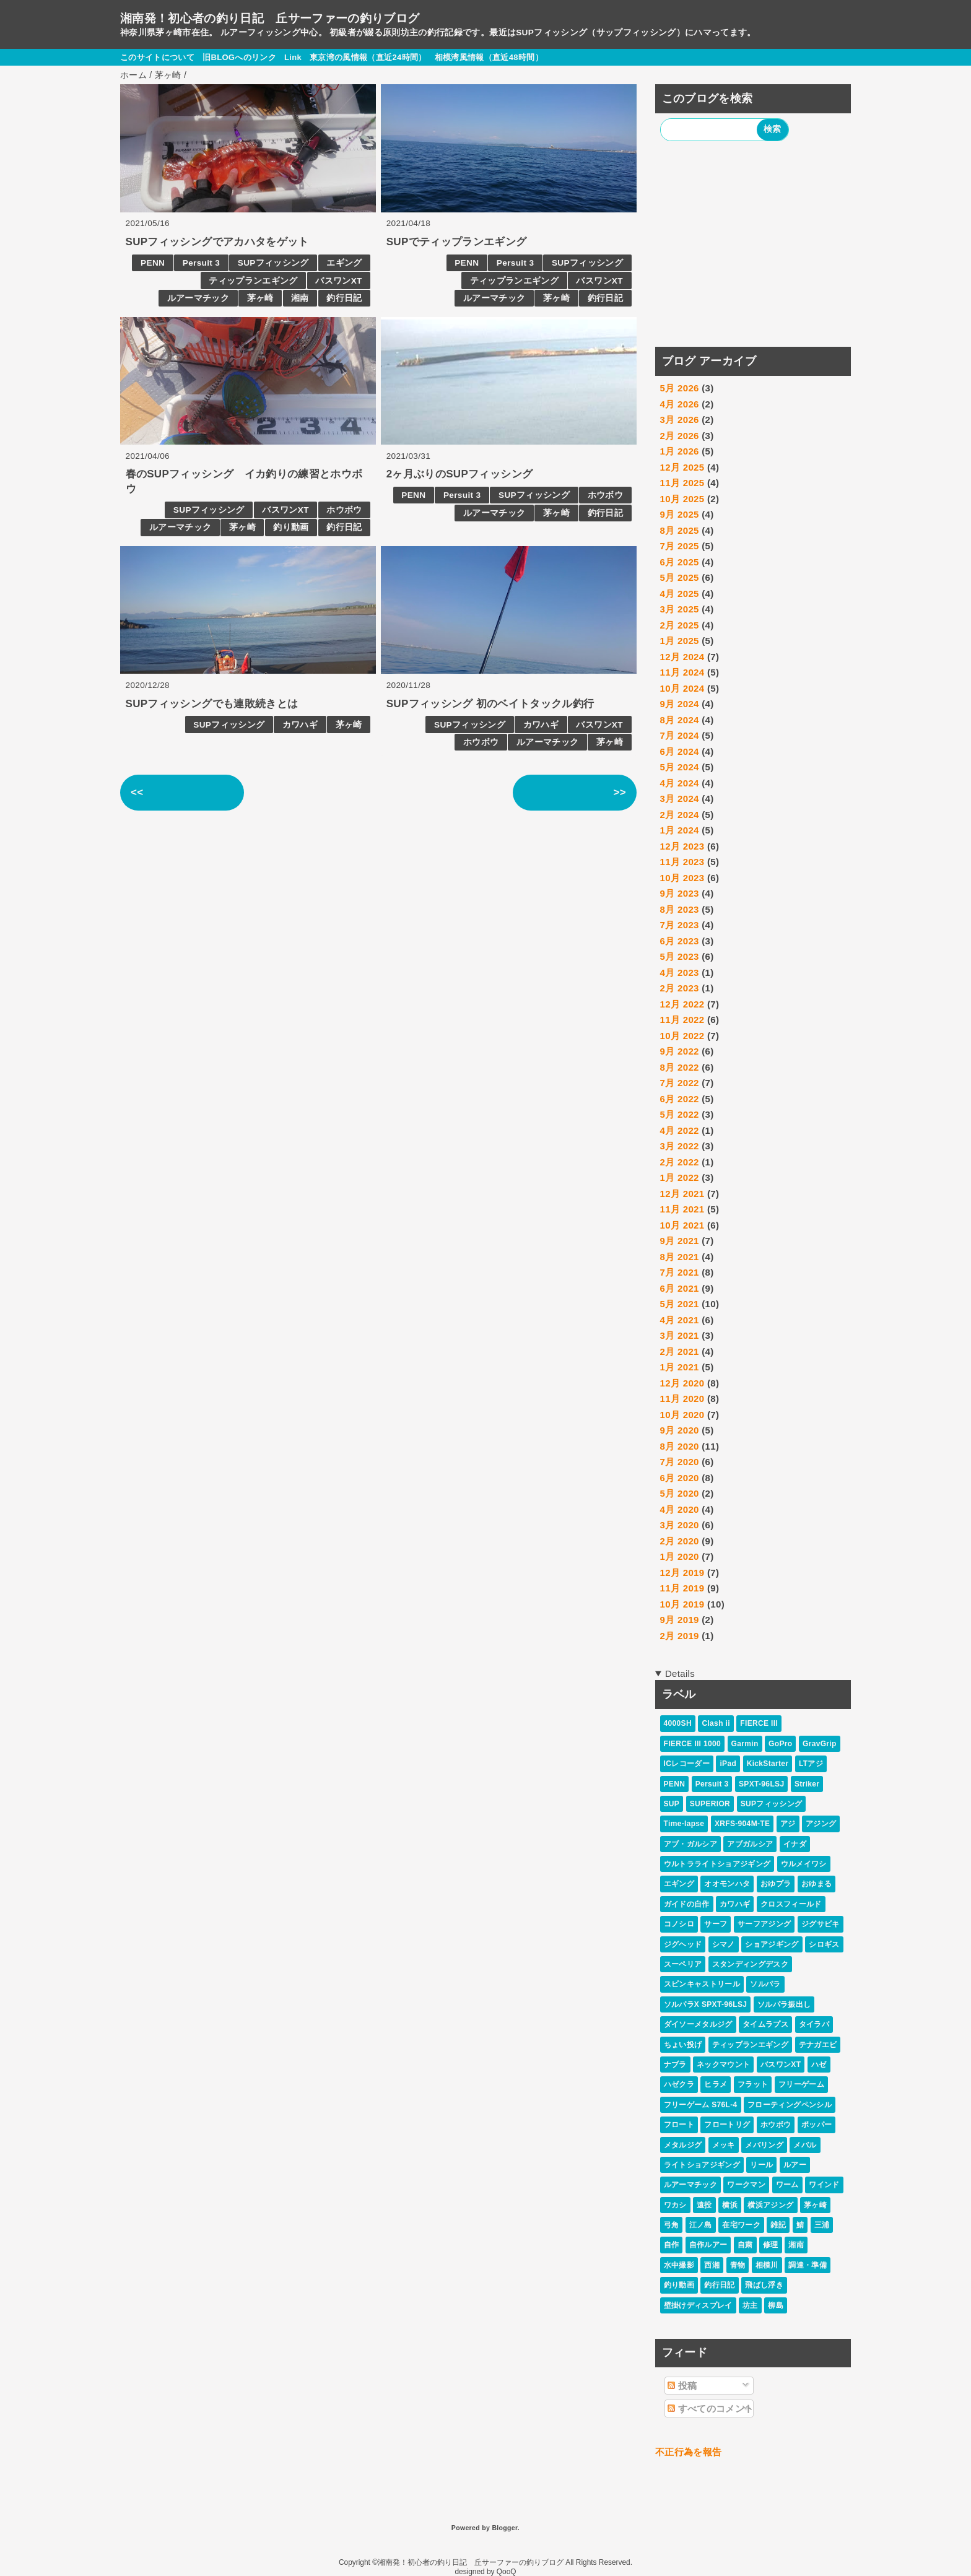 This screenshot has width=971, height=2576. Describe the element at coordinates (682, 1019) in the screenshot. I see `11月 2022` at that location.